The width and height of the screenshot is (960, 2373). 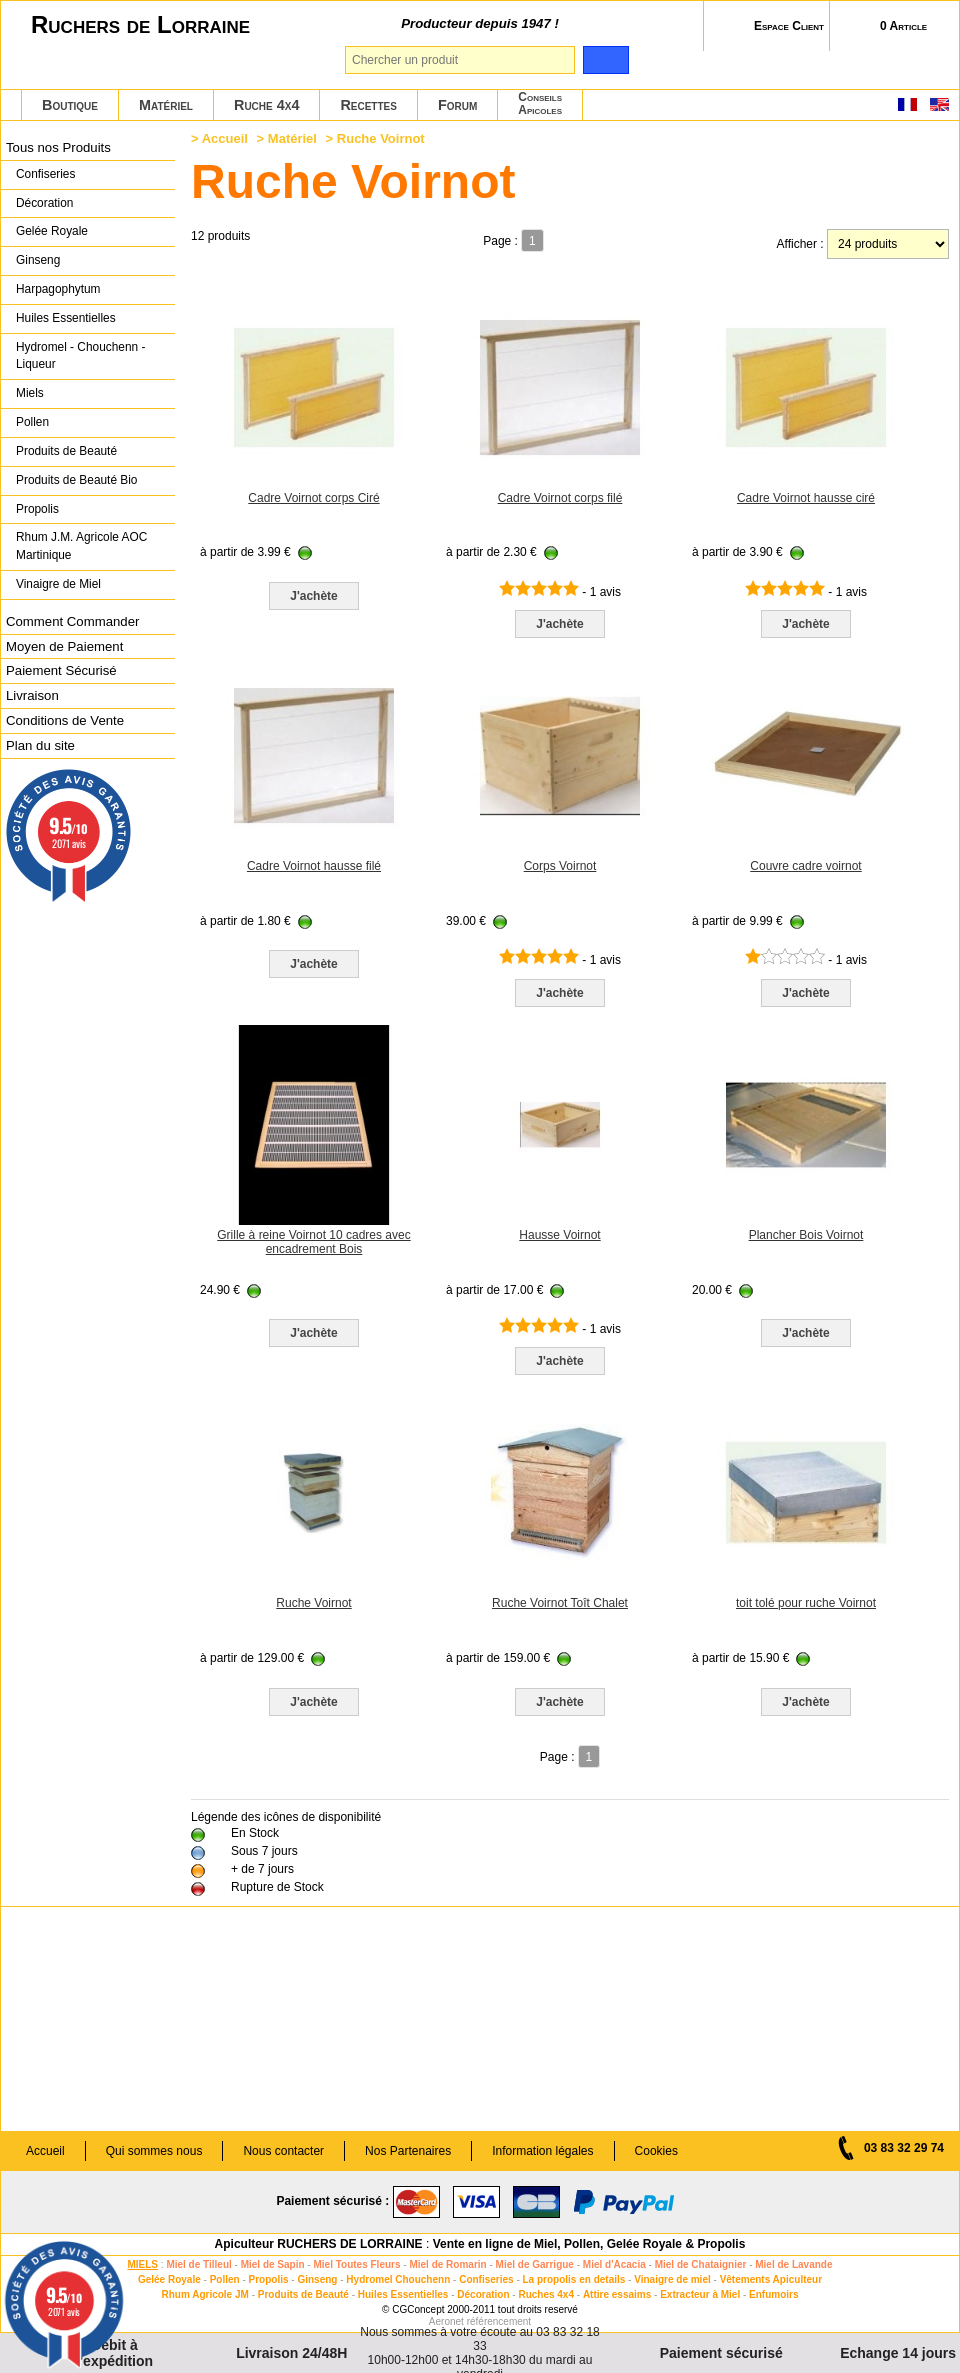 What do you see at coordinates (314, 866) in the screenshot?
I see `Cadre Voirnot hausse filé` at bounding box center [314, 866].